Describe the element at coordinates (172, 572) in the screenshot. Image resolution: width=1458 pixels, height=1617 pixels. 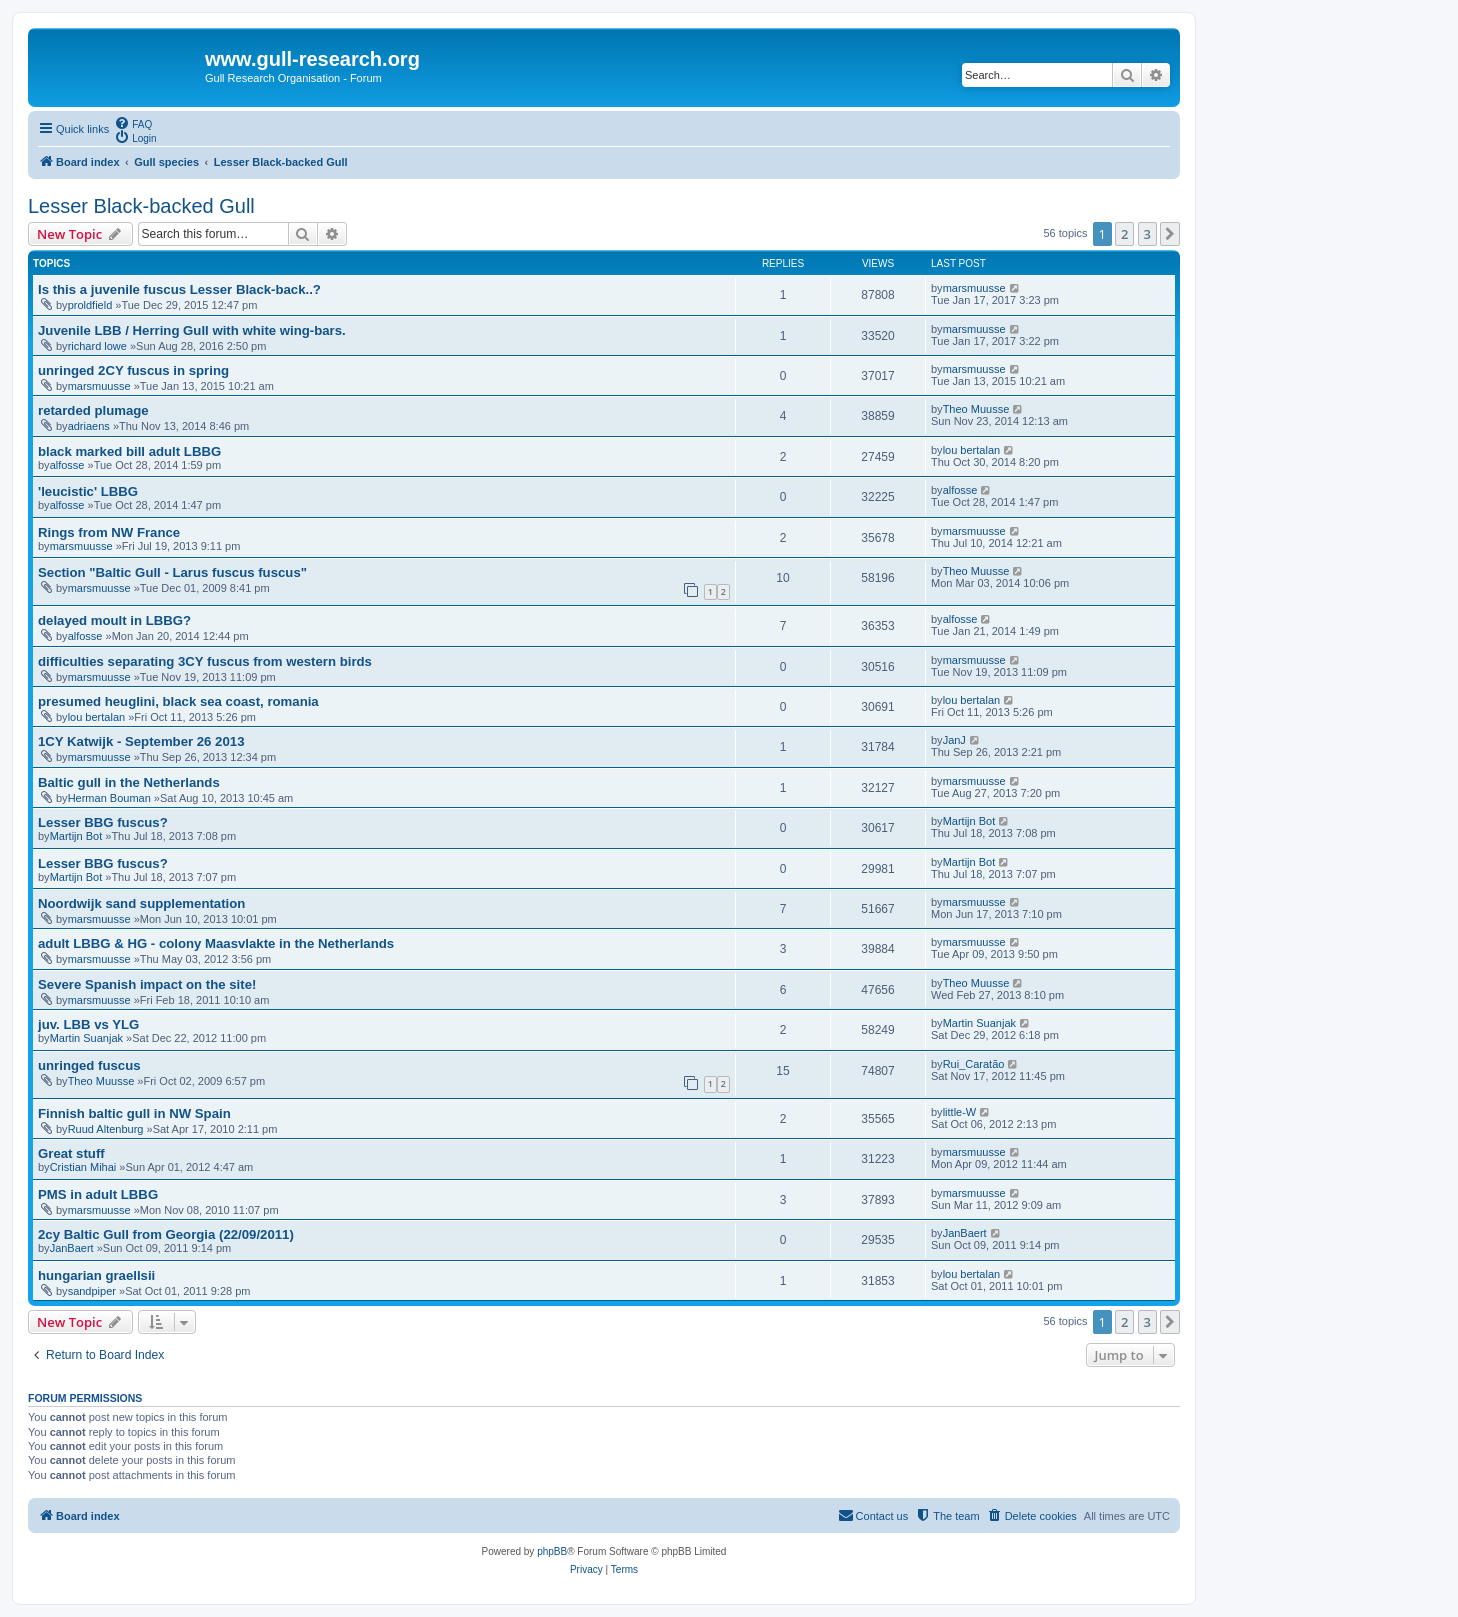
I see `Section "Baltic Gull - Larus fuscus fuscus"` at that location.